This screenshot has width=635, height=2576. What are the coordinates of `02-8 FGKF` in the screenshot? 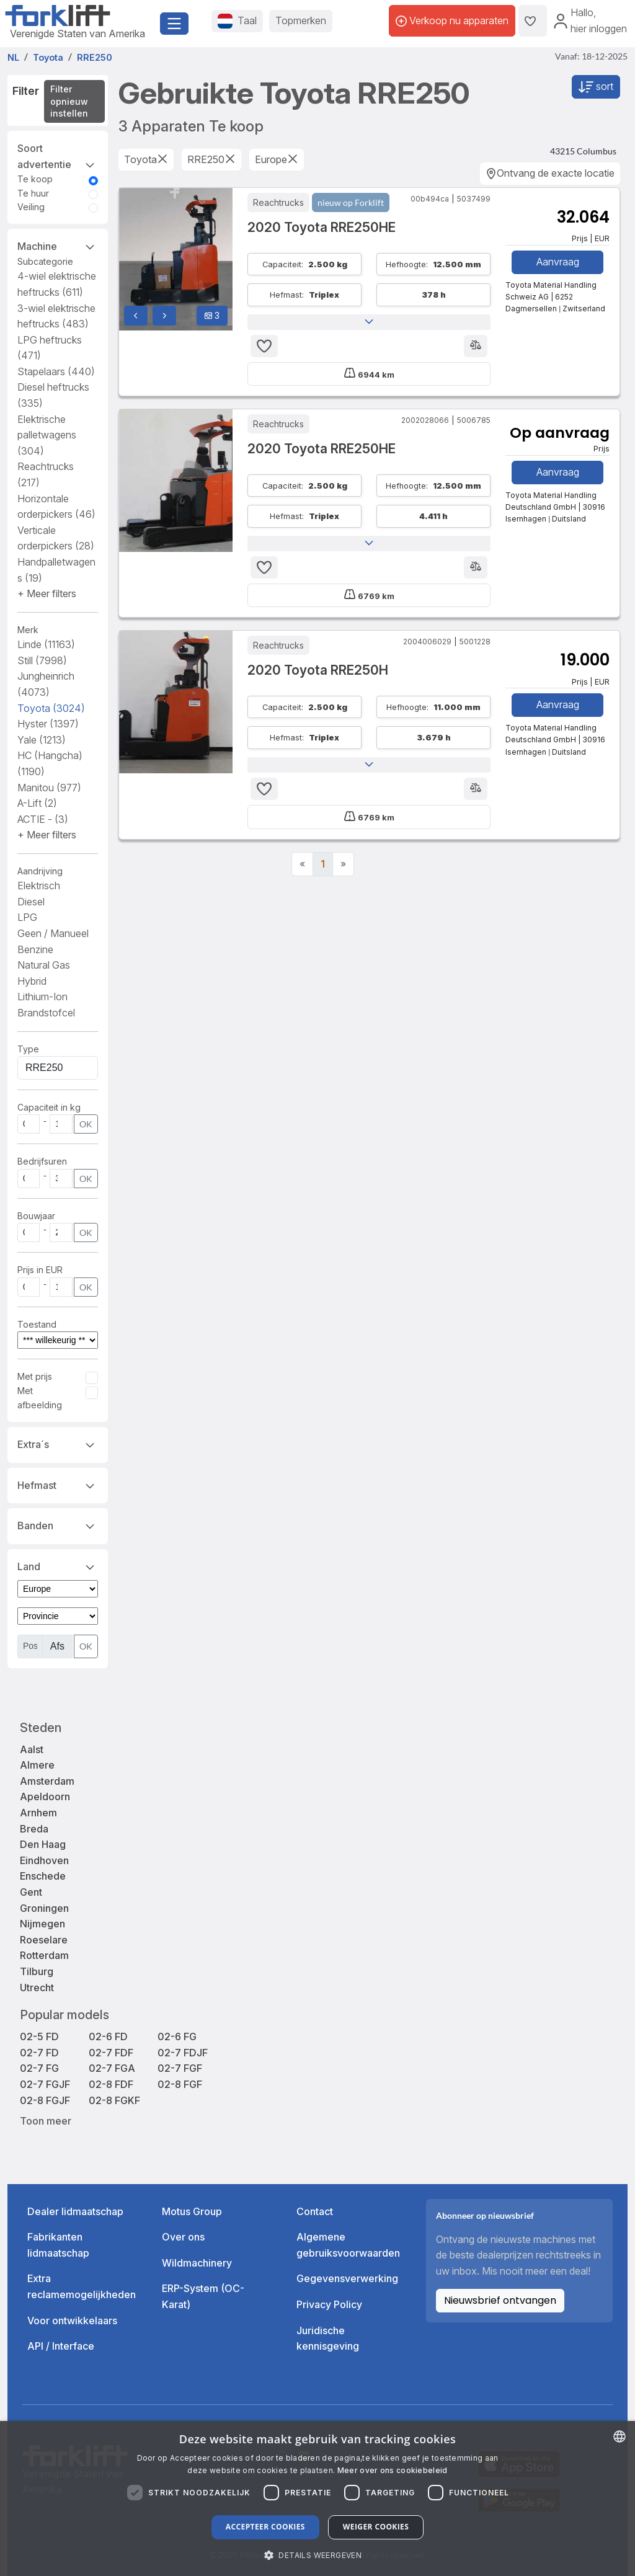 It's located at (114, 2100).